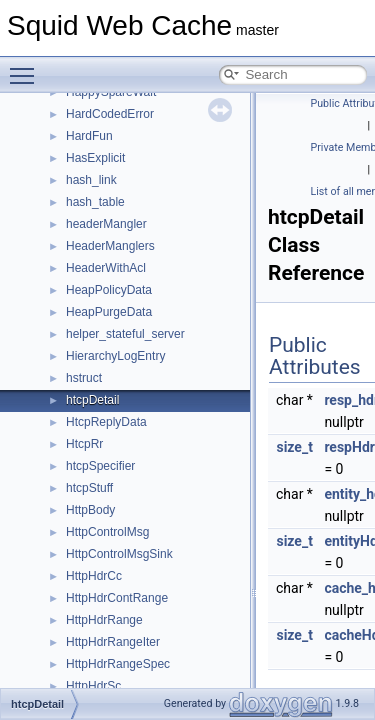 The height and width of the screenshot is (720, 375). Describe the element at coordinates (92, 400) in the screenshot. I see `htcpDetail` at that location.